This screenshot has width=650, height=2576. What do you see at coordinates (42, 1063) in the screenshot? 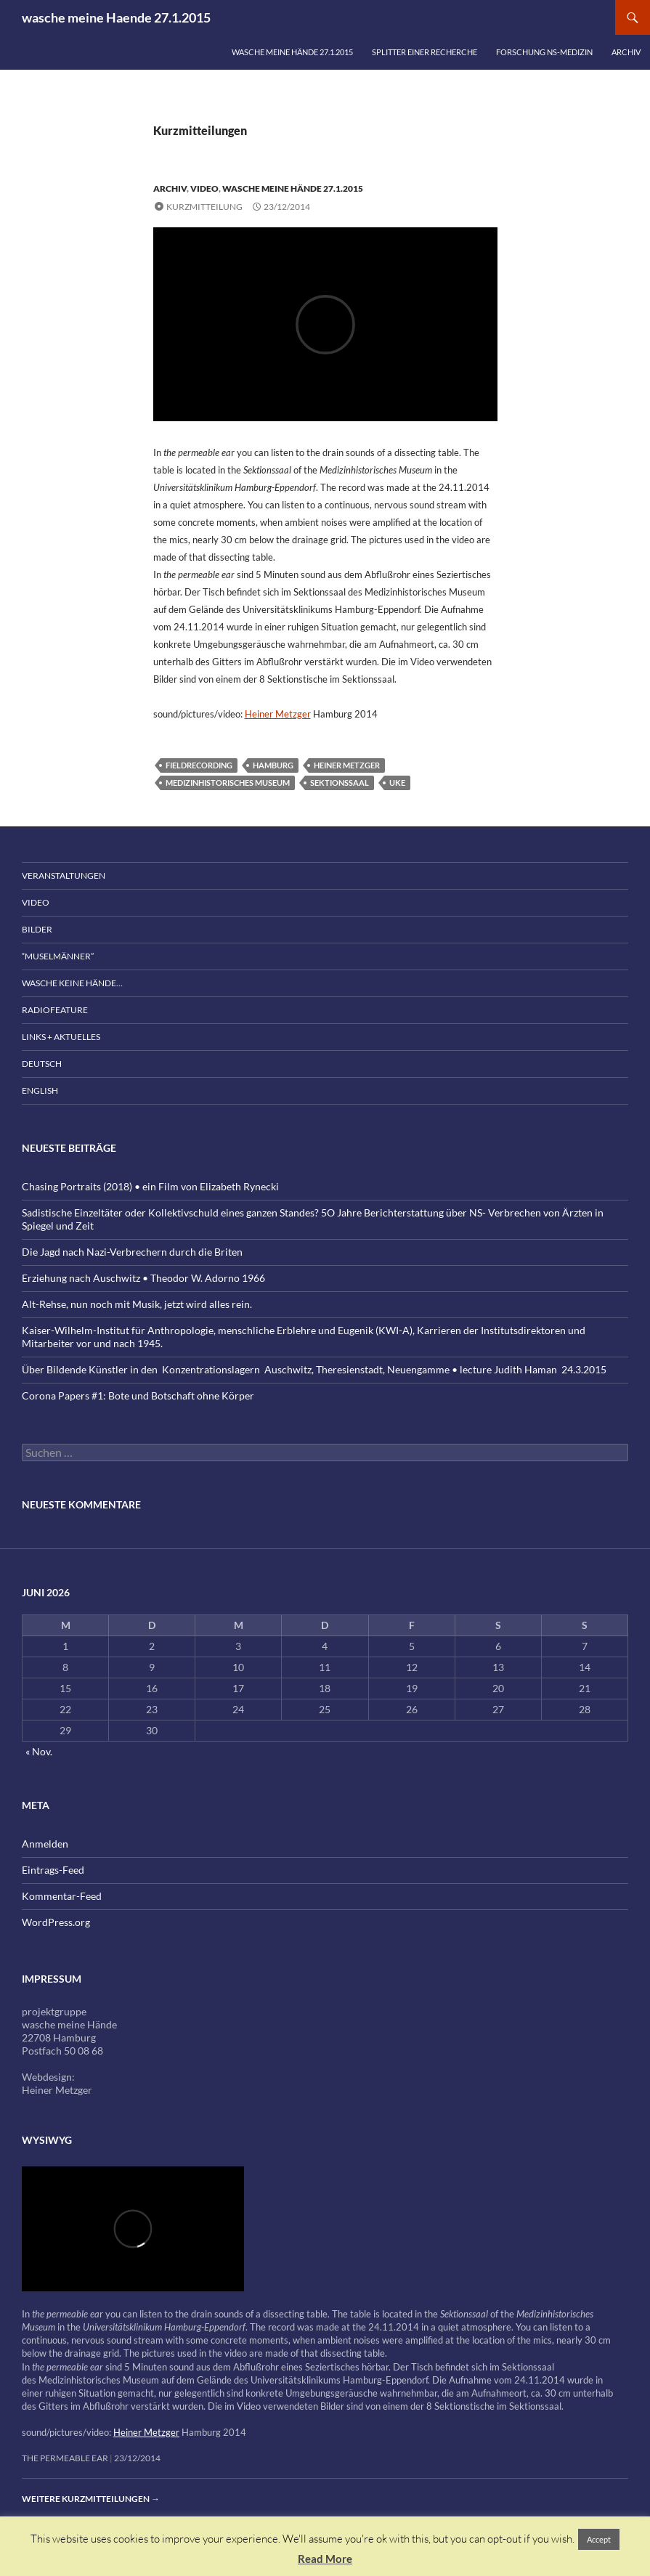
I see `Deutsch` at bounding box center [42, 1063].